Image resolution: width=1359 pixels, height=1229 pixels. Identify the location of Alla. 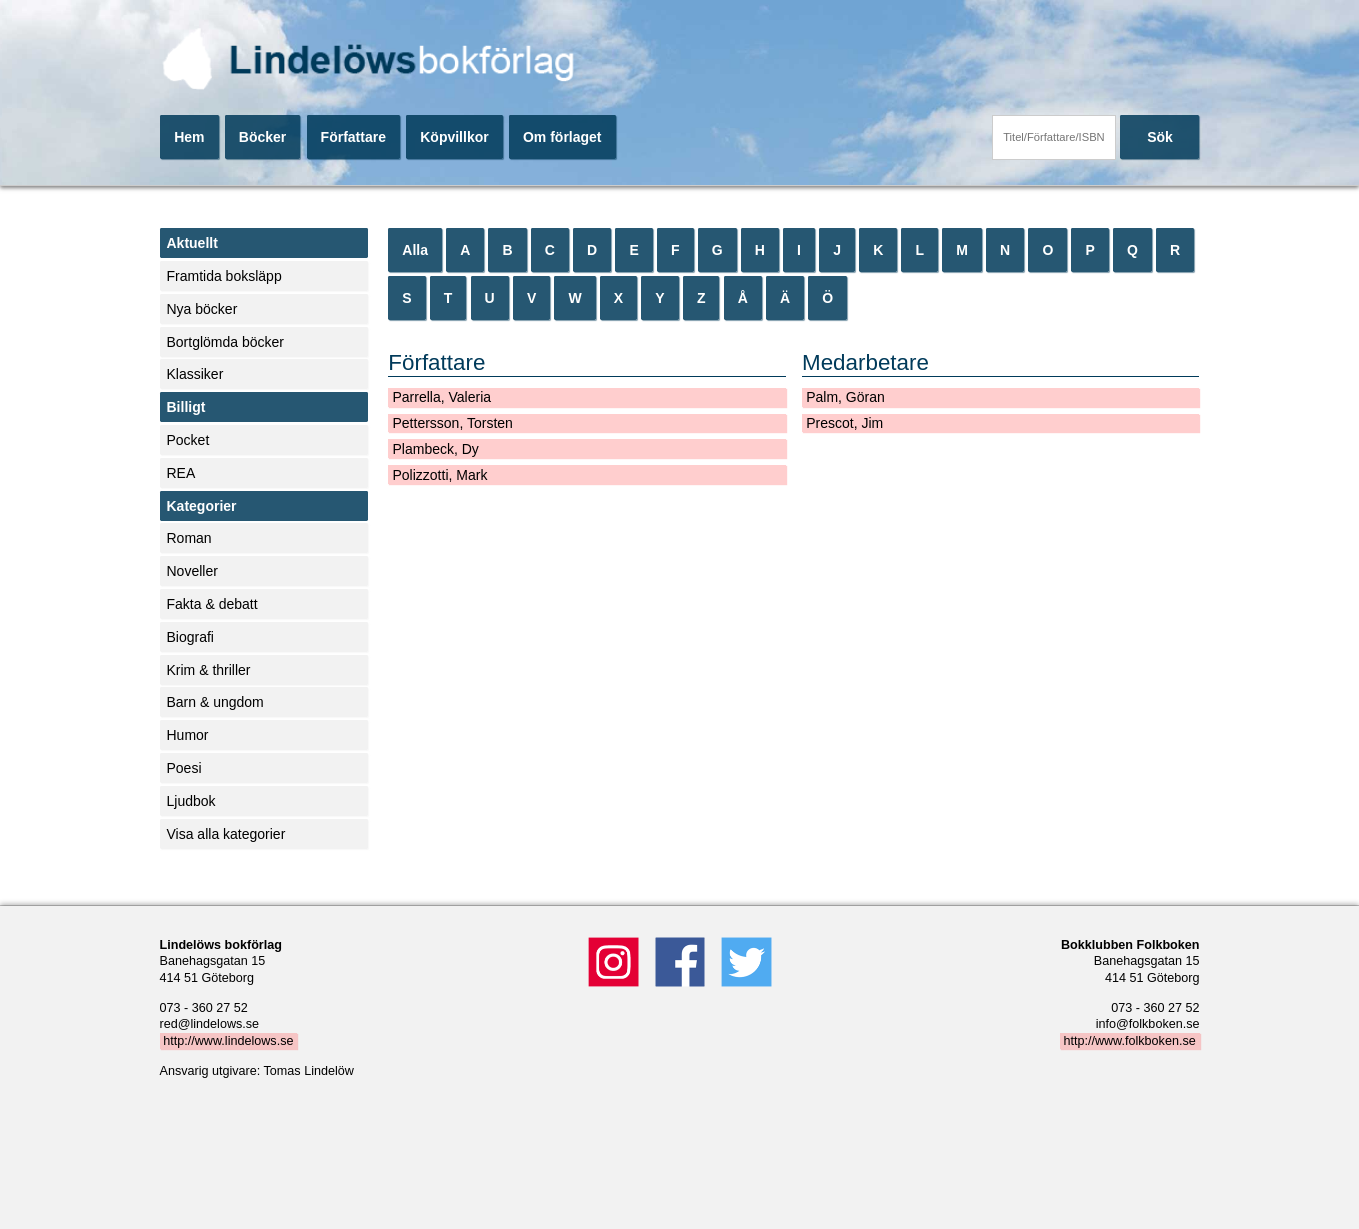
(415, 250).